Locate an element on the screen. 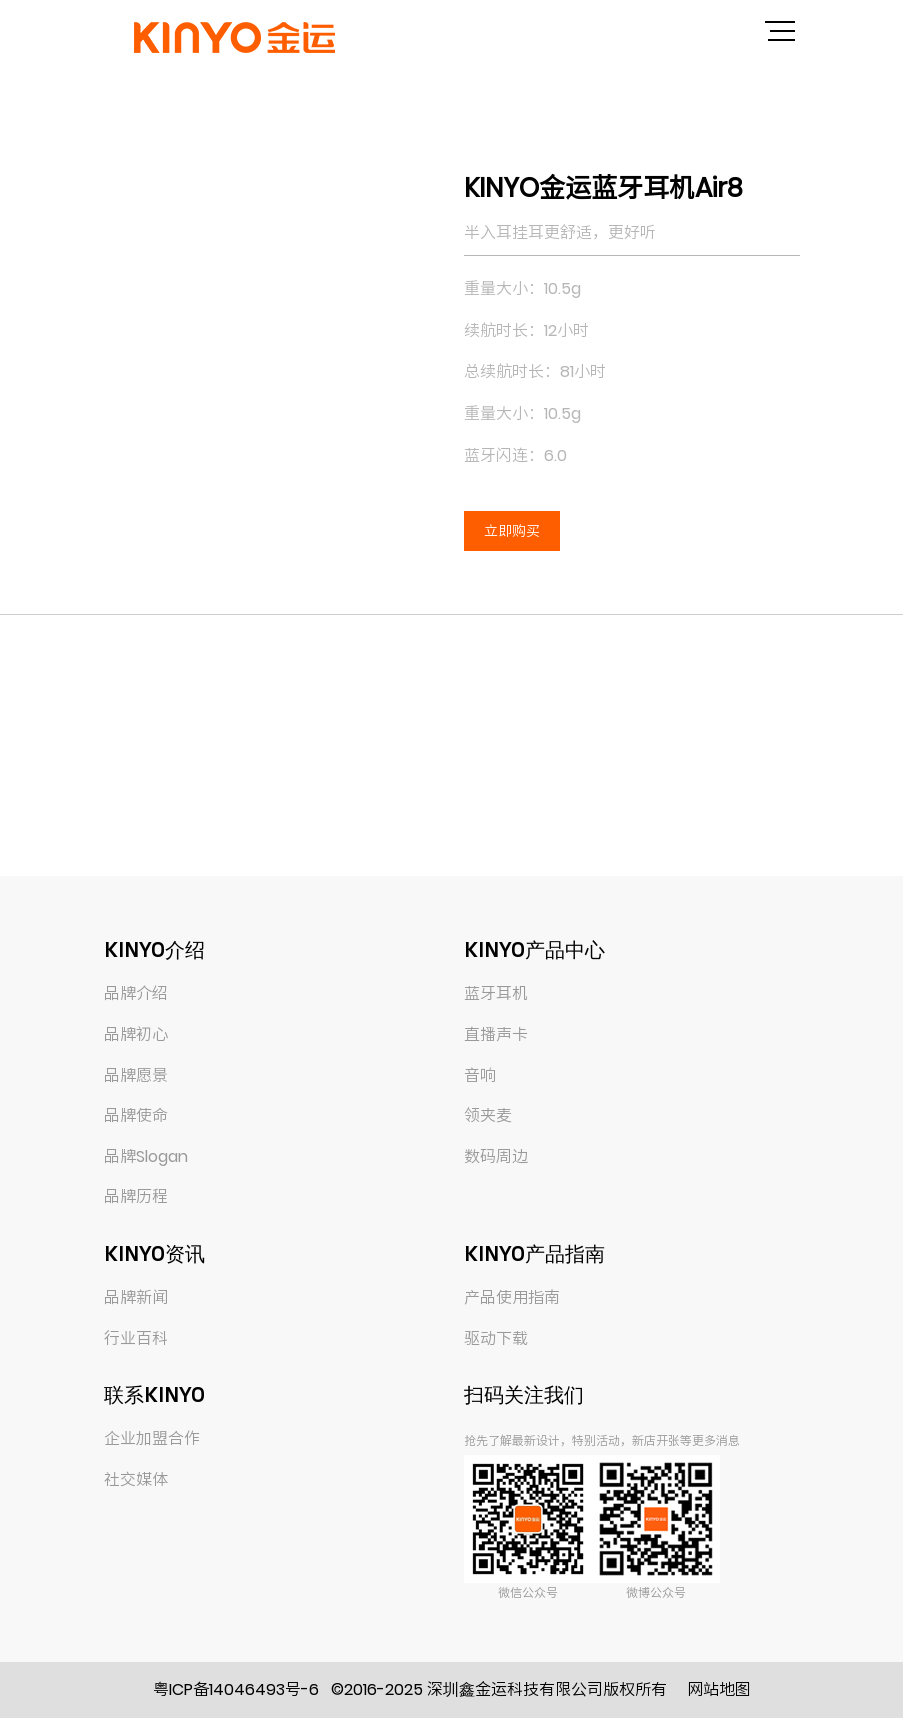 The height and width of the screenshot is (1718, 903). 品牌历程 is located at coordinates (136, 1196).